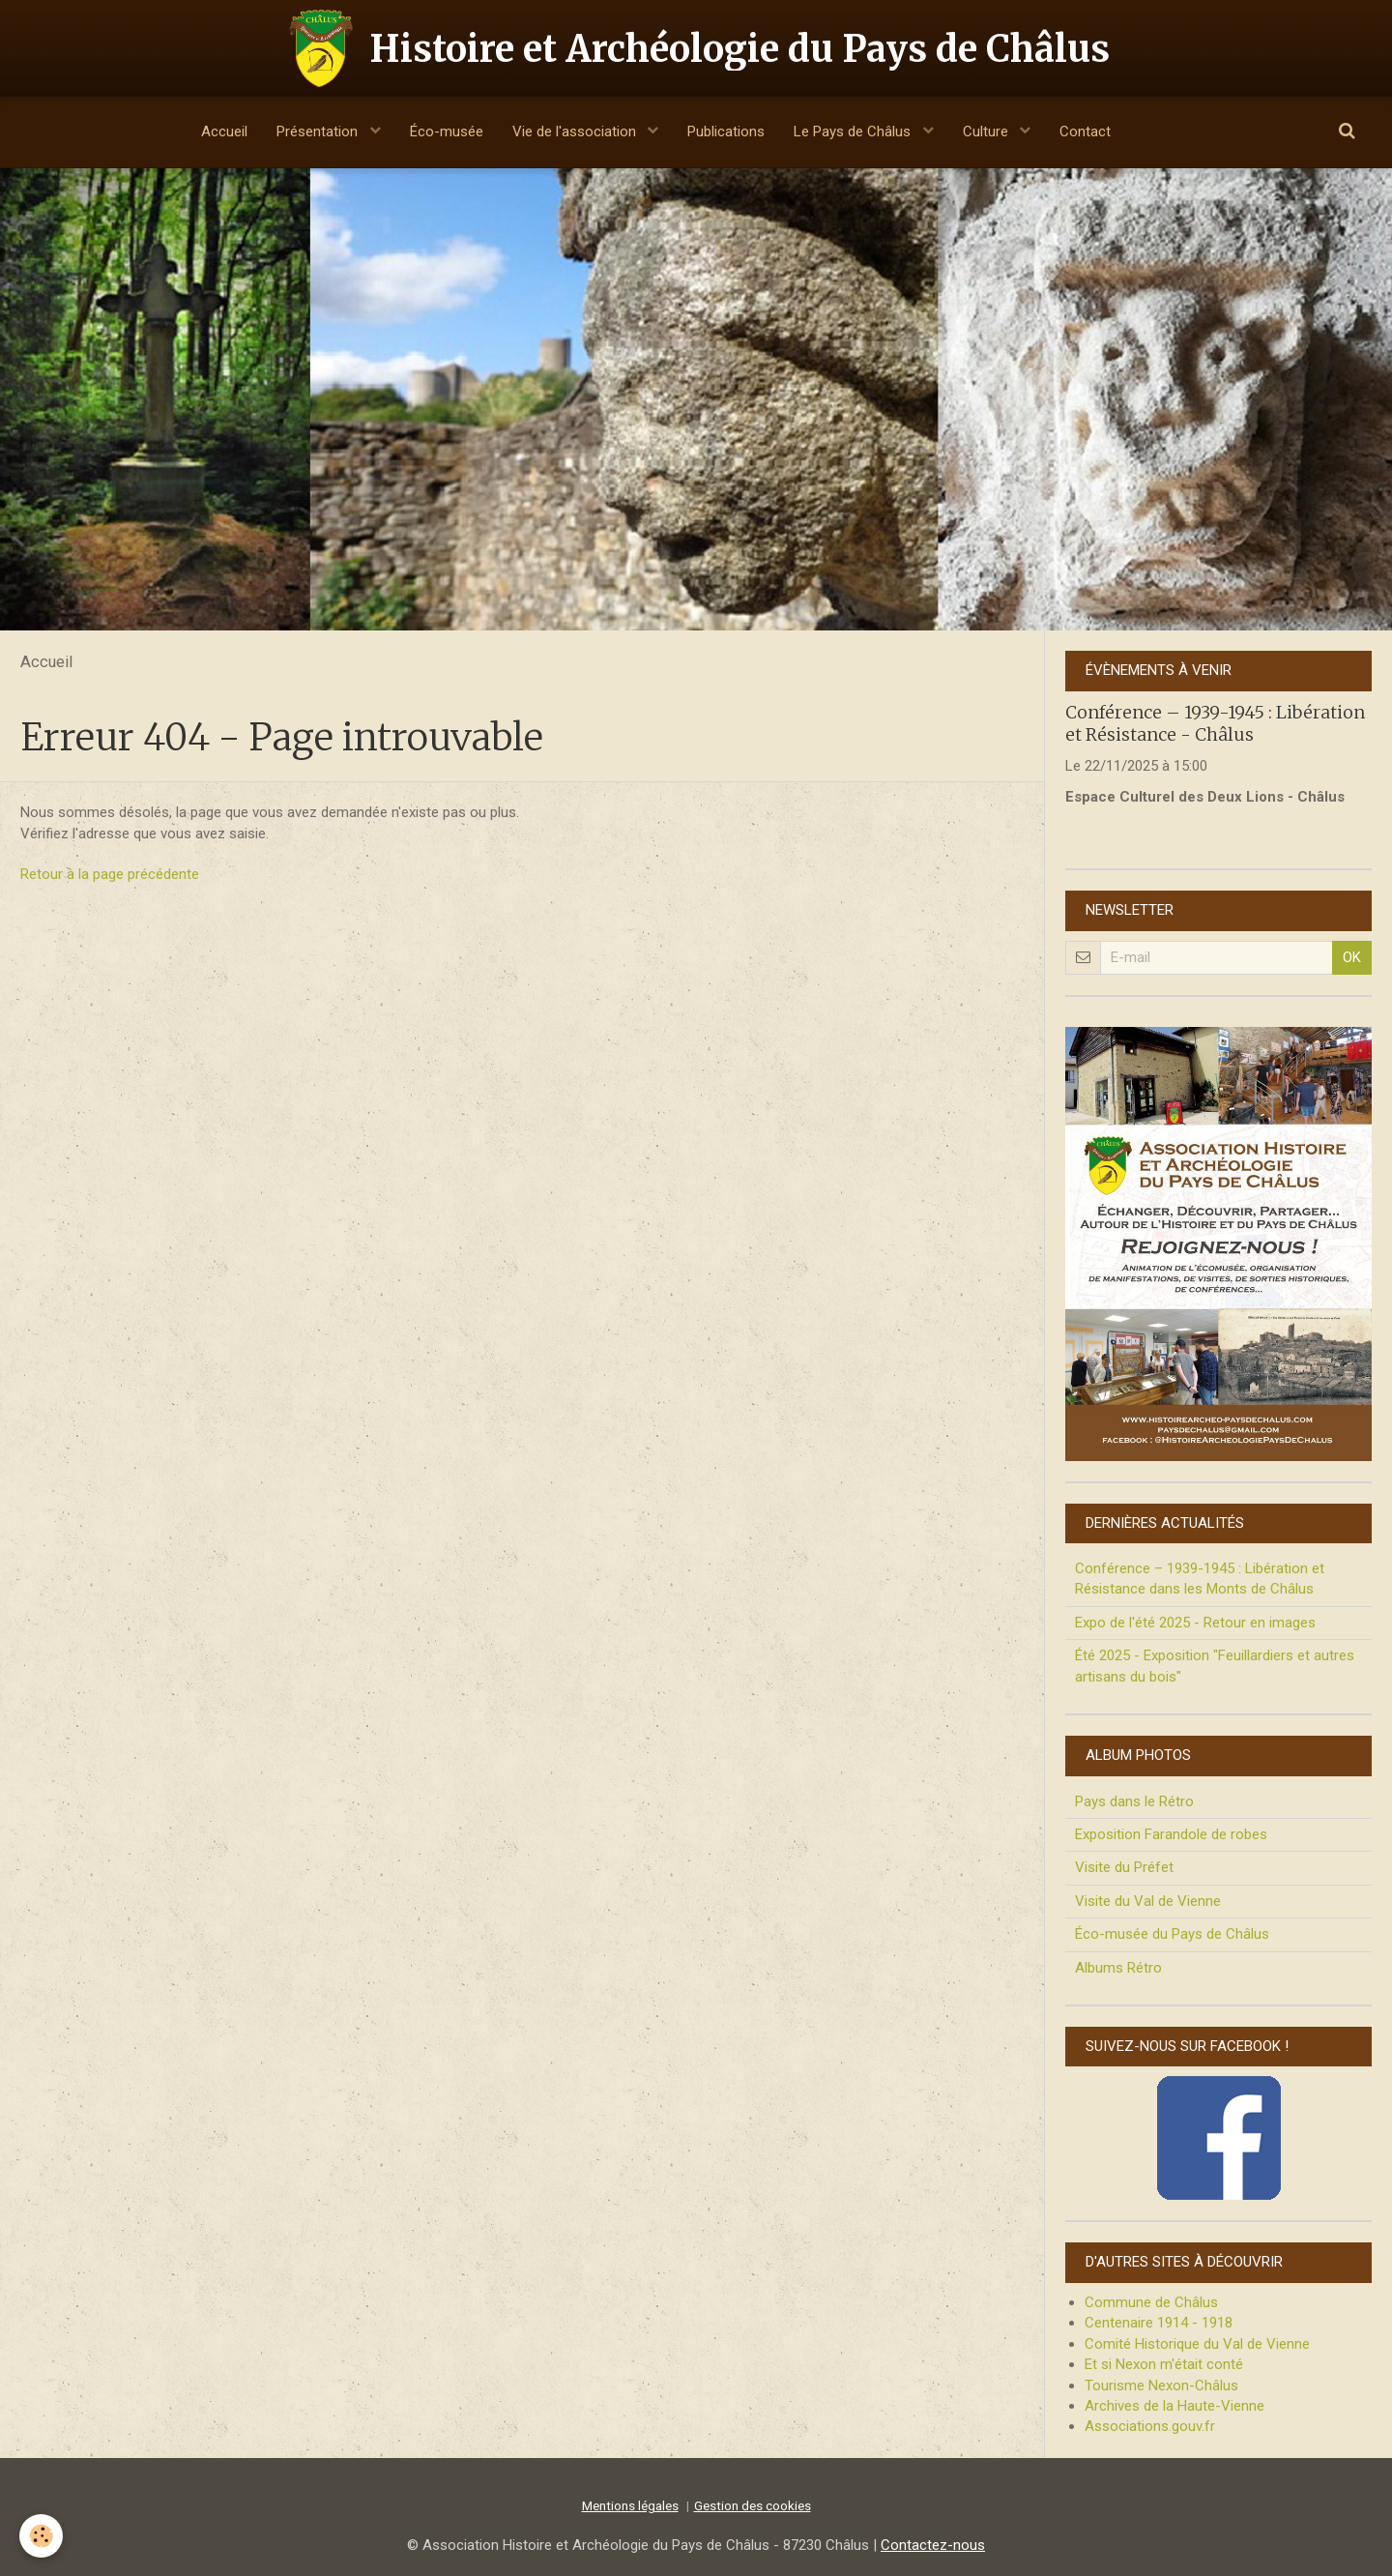 Image resolution: width=1392 pixels, height=2576 pixels. I want to click on Visite du Préfet, so click(1124, 1867).